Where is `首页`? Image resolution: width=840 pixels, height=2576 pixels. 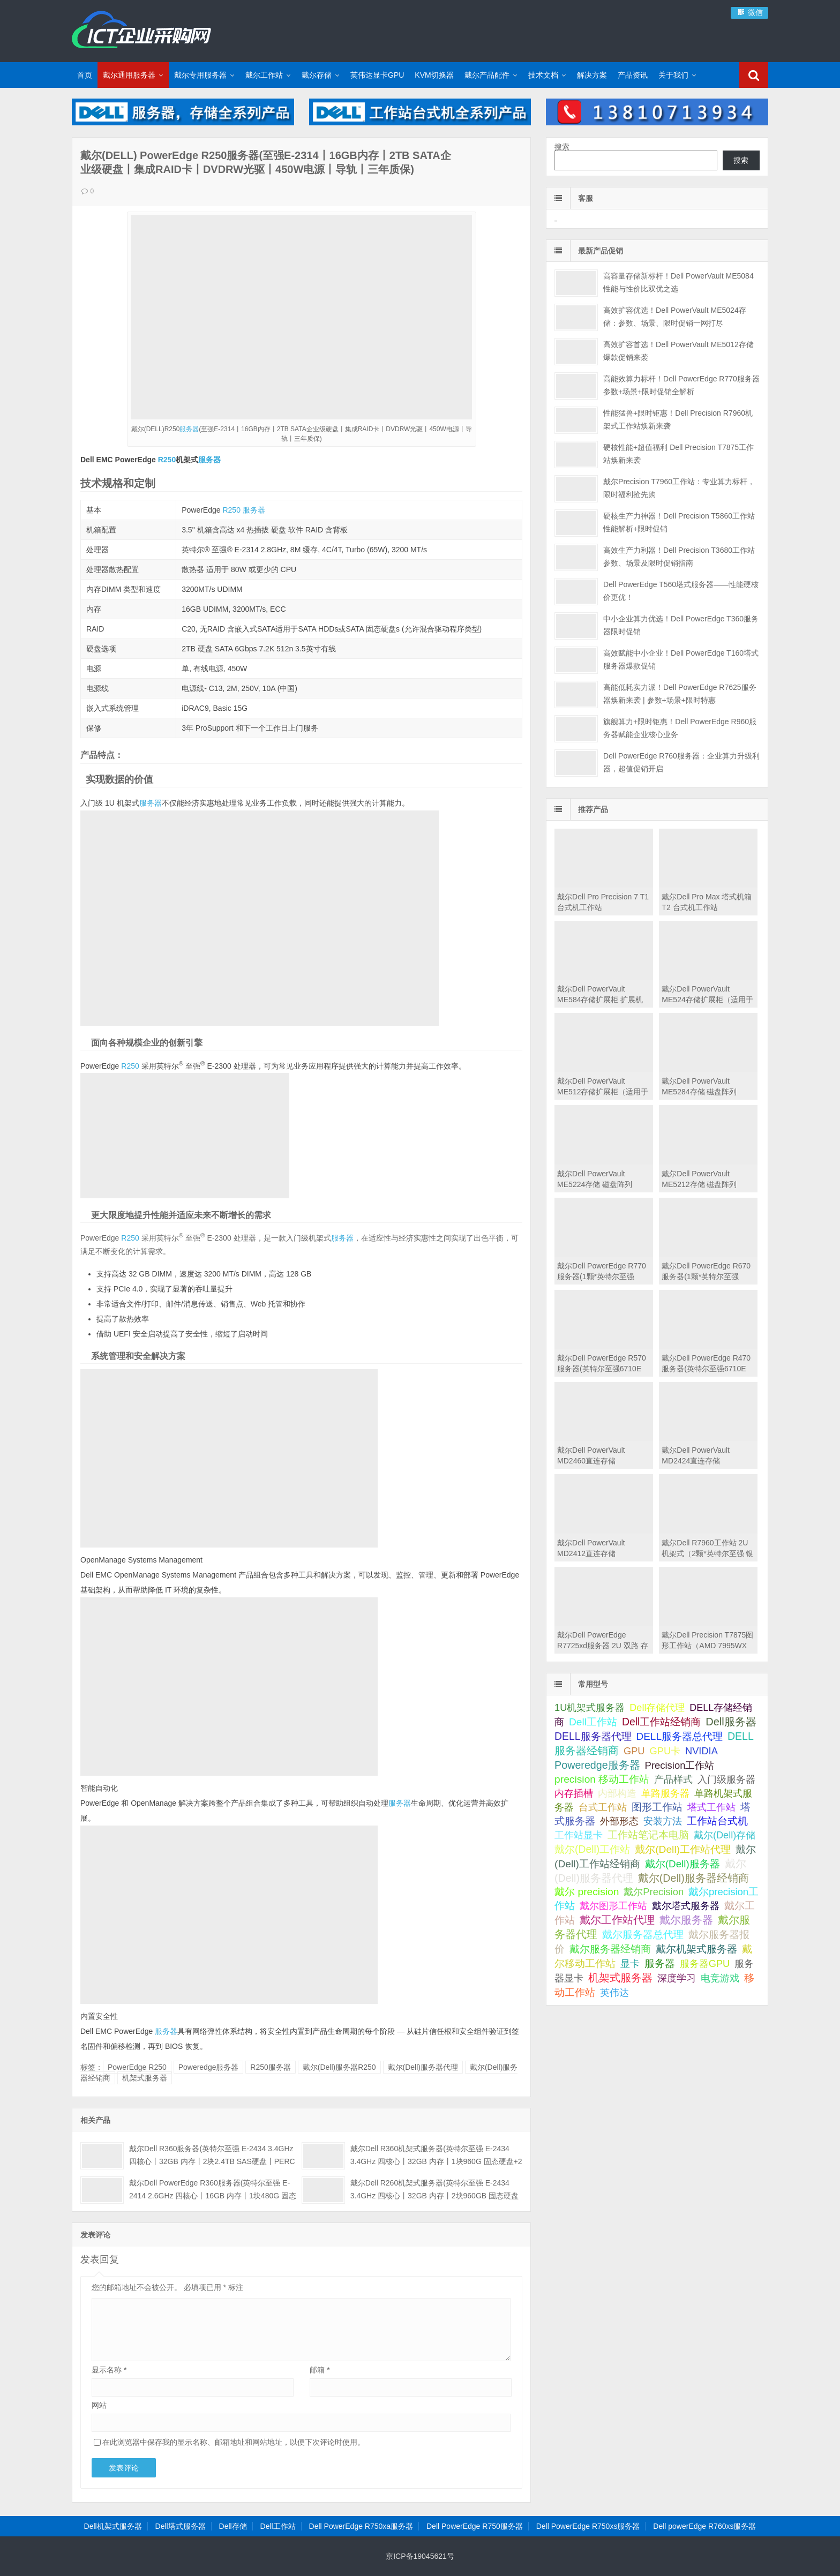 首页 is located at coordinates (84, 75).